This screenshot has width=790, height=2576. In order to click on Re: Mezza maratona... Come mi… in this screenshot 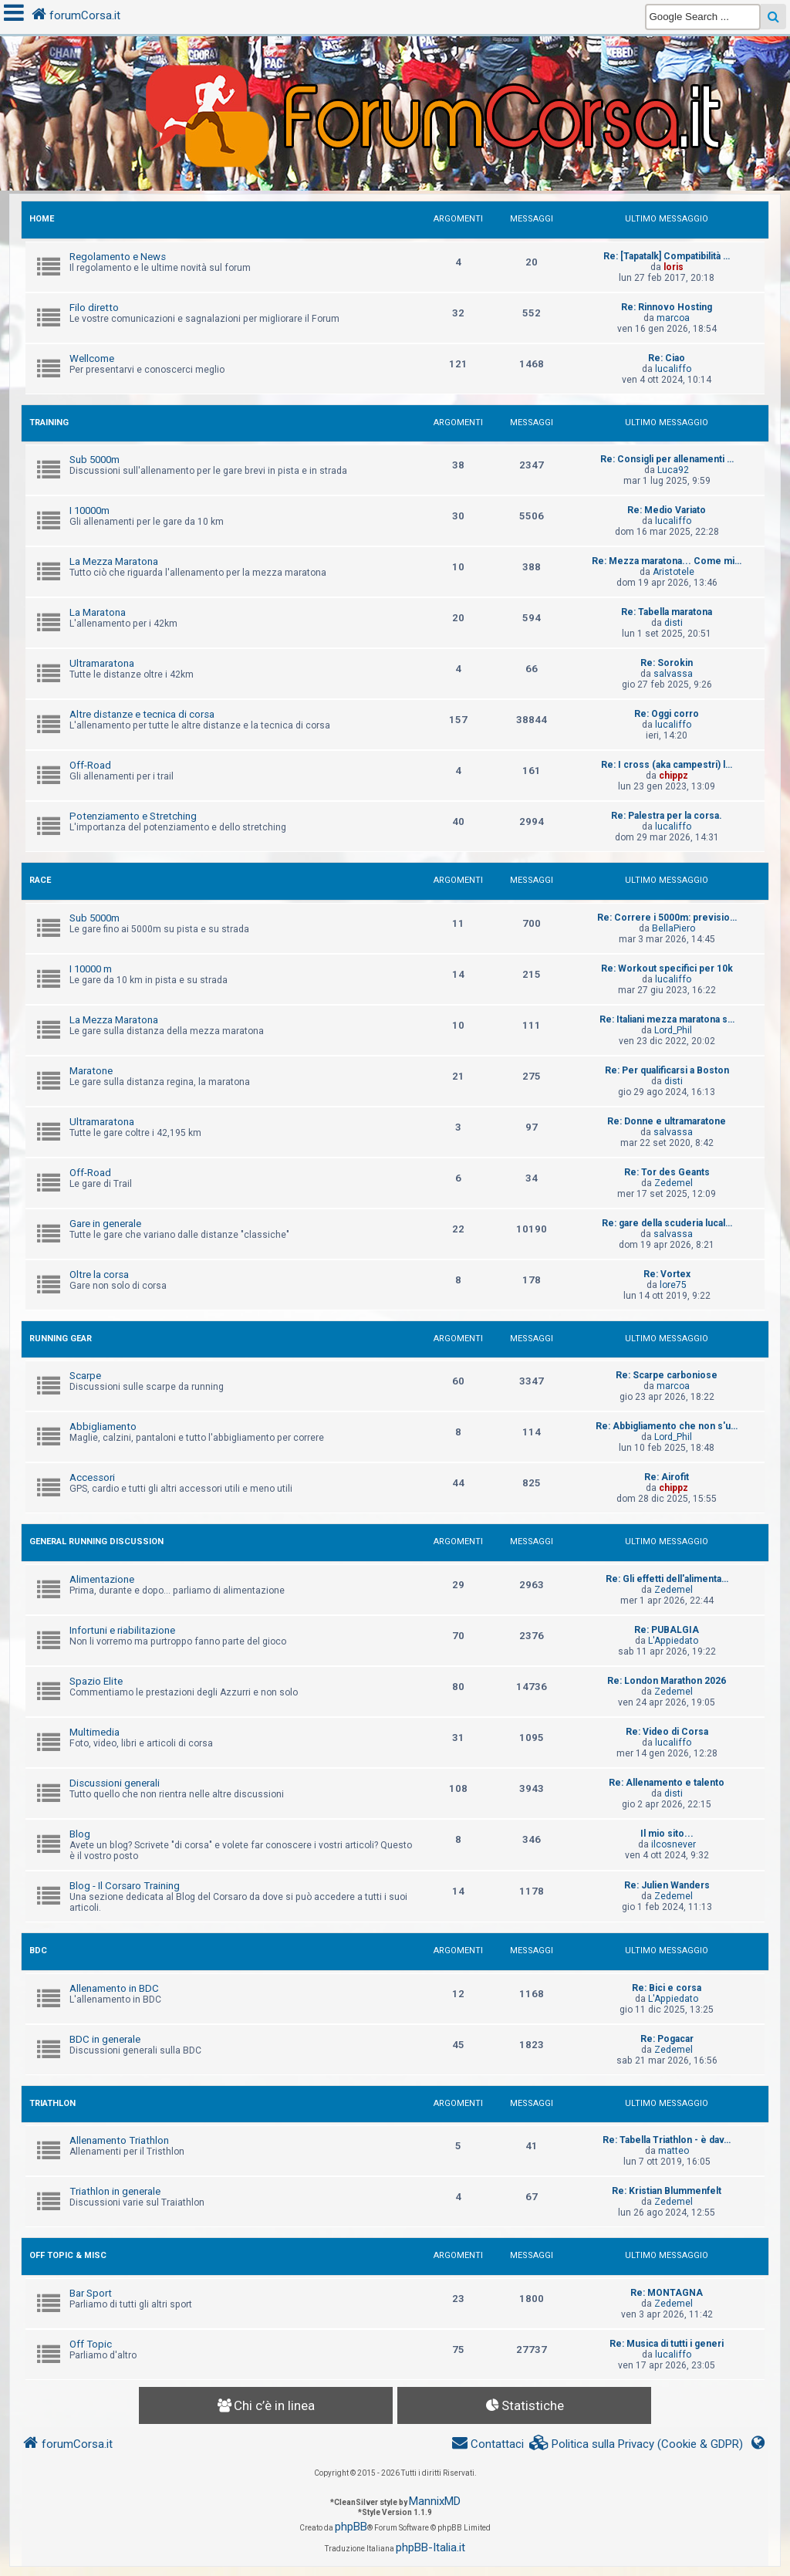, I will do `click(666, 561)`.